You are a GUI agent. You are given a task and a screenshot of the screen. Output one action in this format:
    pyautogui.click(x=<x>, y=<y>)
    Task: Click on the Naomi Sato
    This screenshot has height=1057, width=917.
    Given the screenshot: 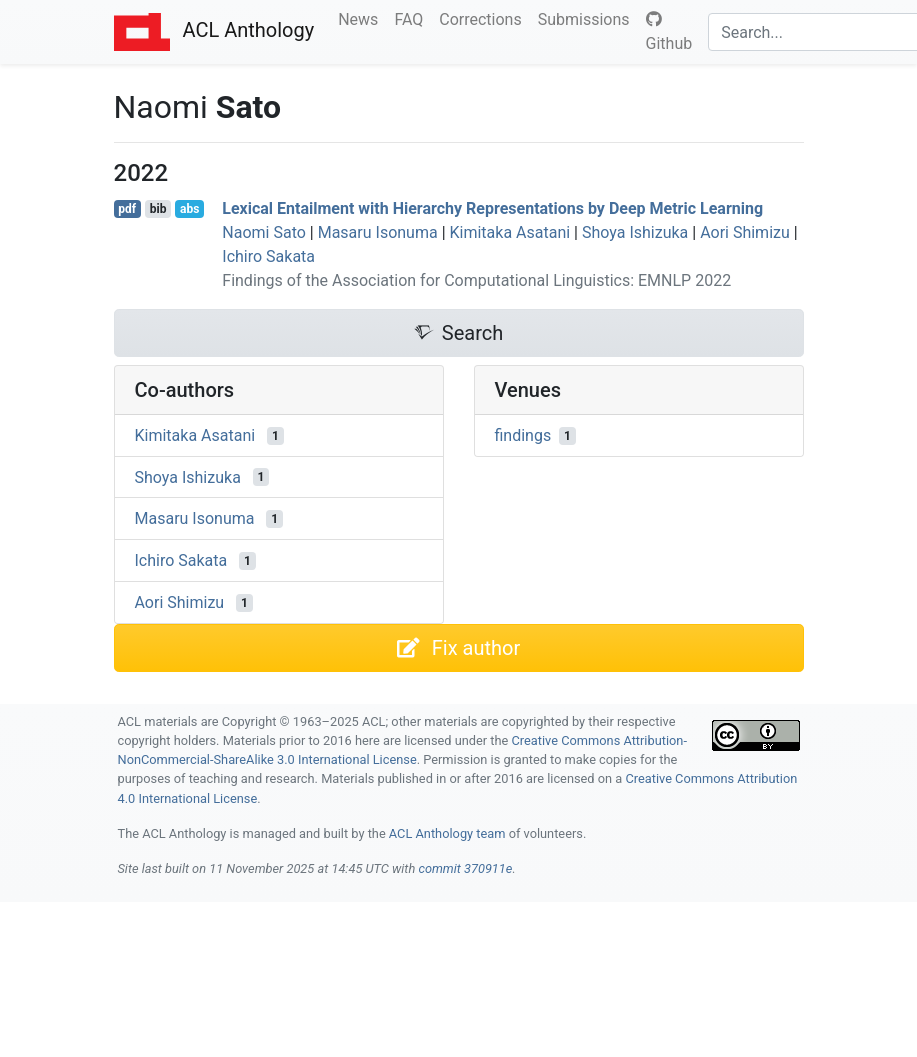 What is the action you would take?
    pyautogui.click(x=264, y=232)
    